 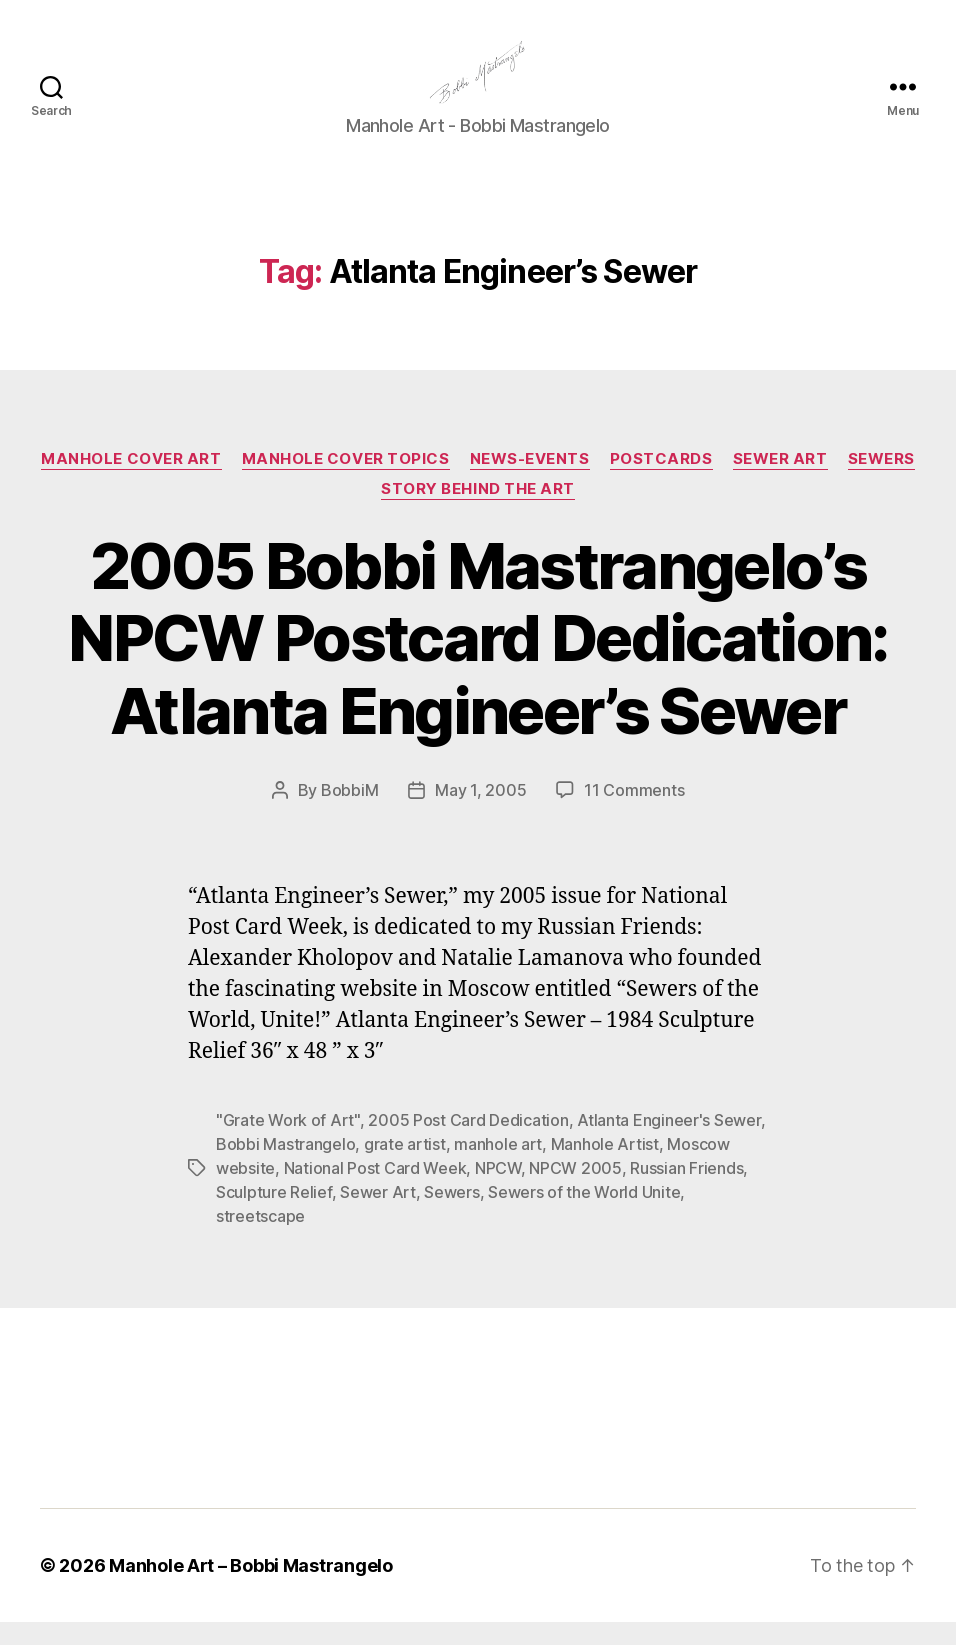 I want to click on May 1, 2005, so click(x=480, y=814).